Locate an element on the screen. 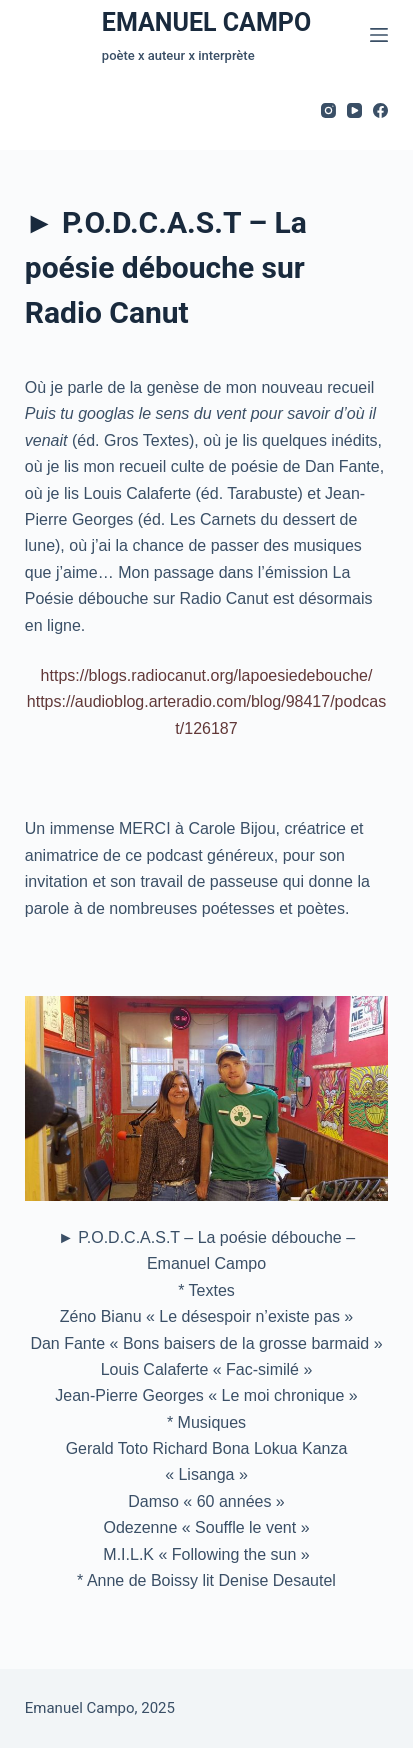  [Instagram] is located at coordinates (328, 110).